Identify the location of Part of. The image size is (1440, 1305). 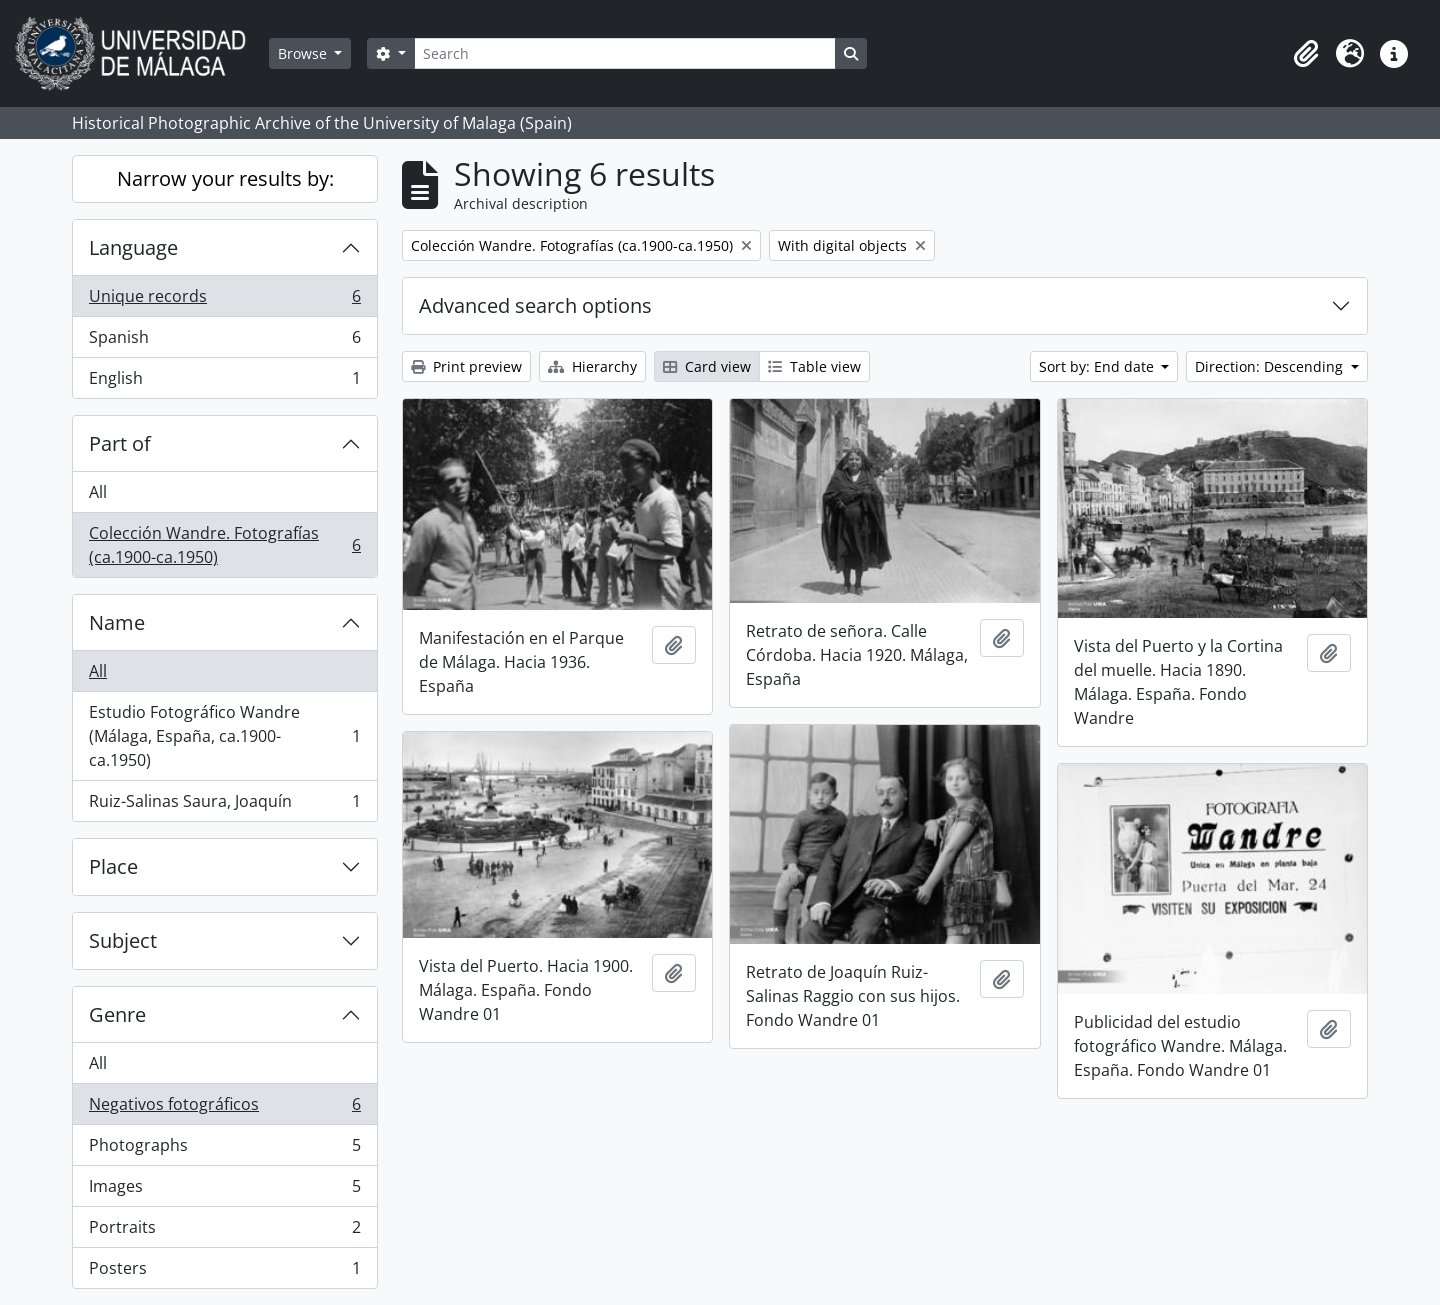
(120, 443).